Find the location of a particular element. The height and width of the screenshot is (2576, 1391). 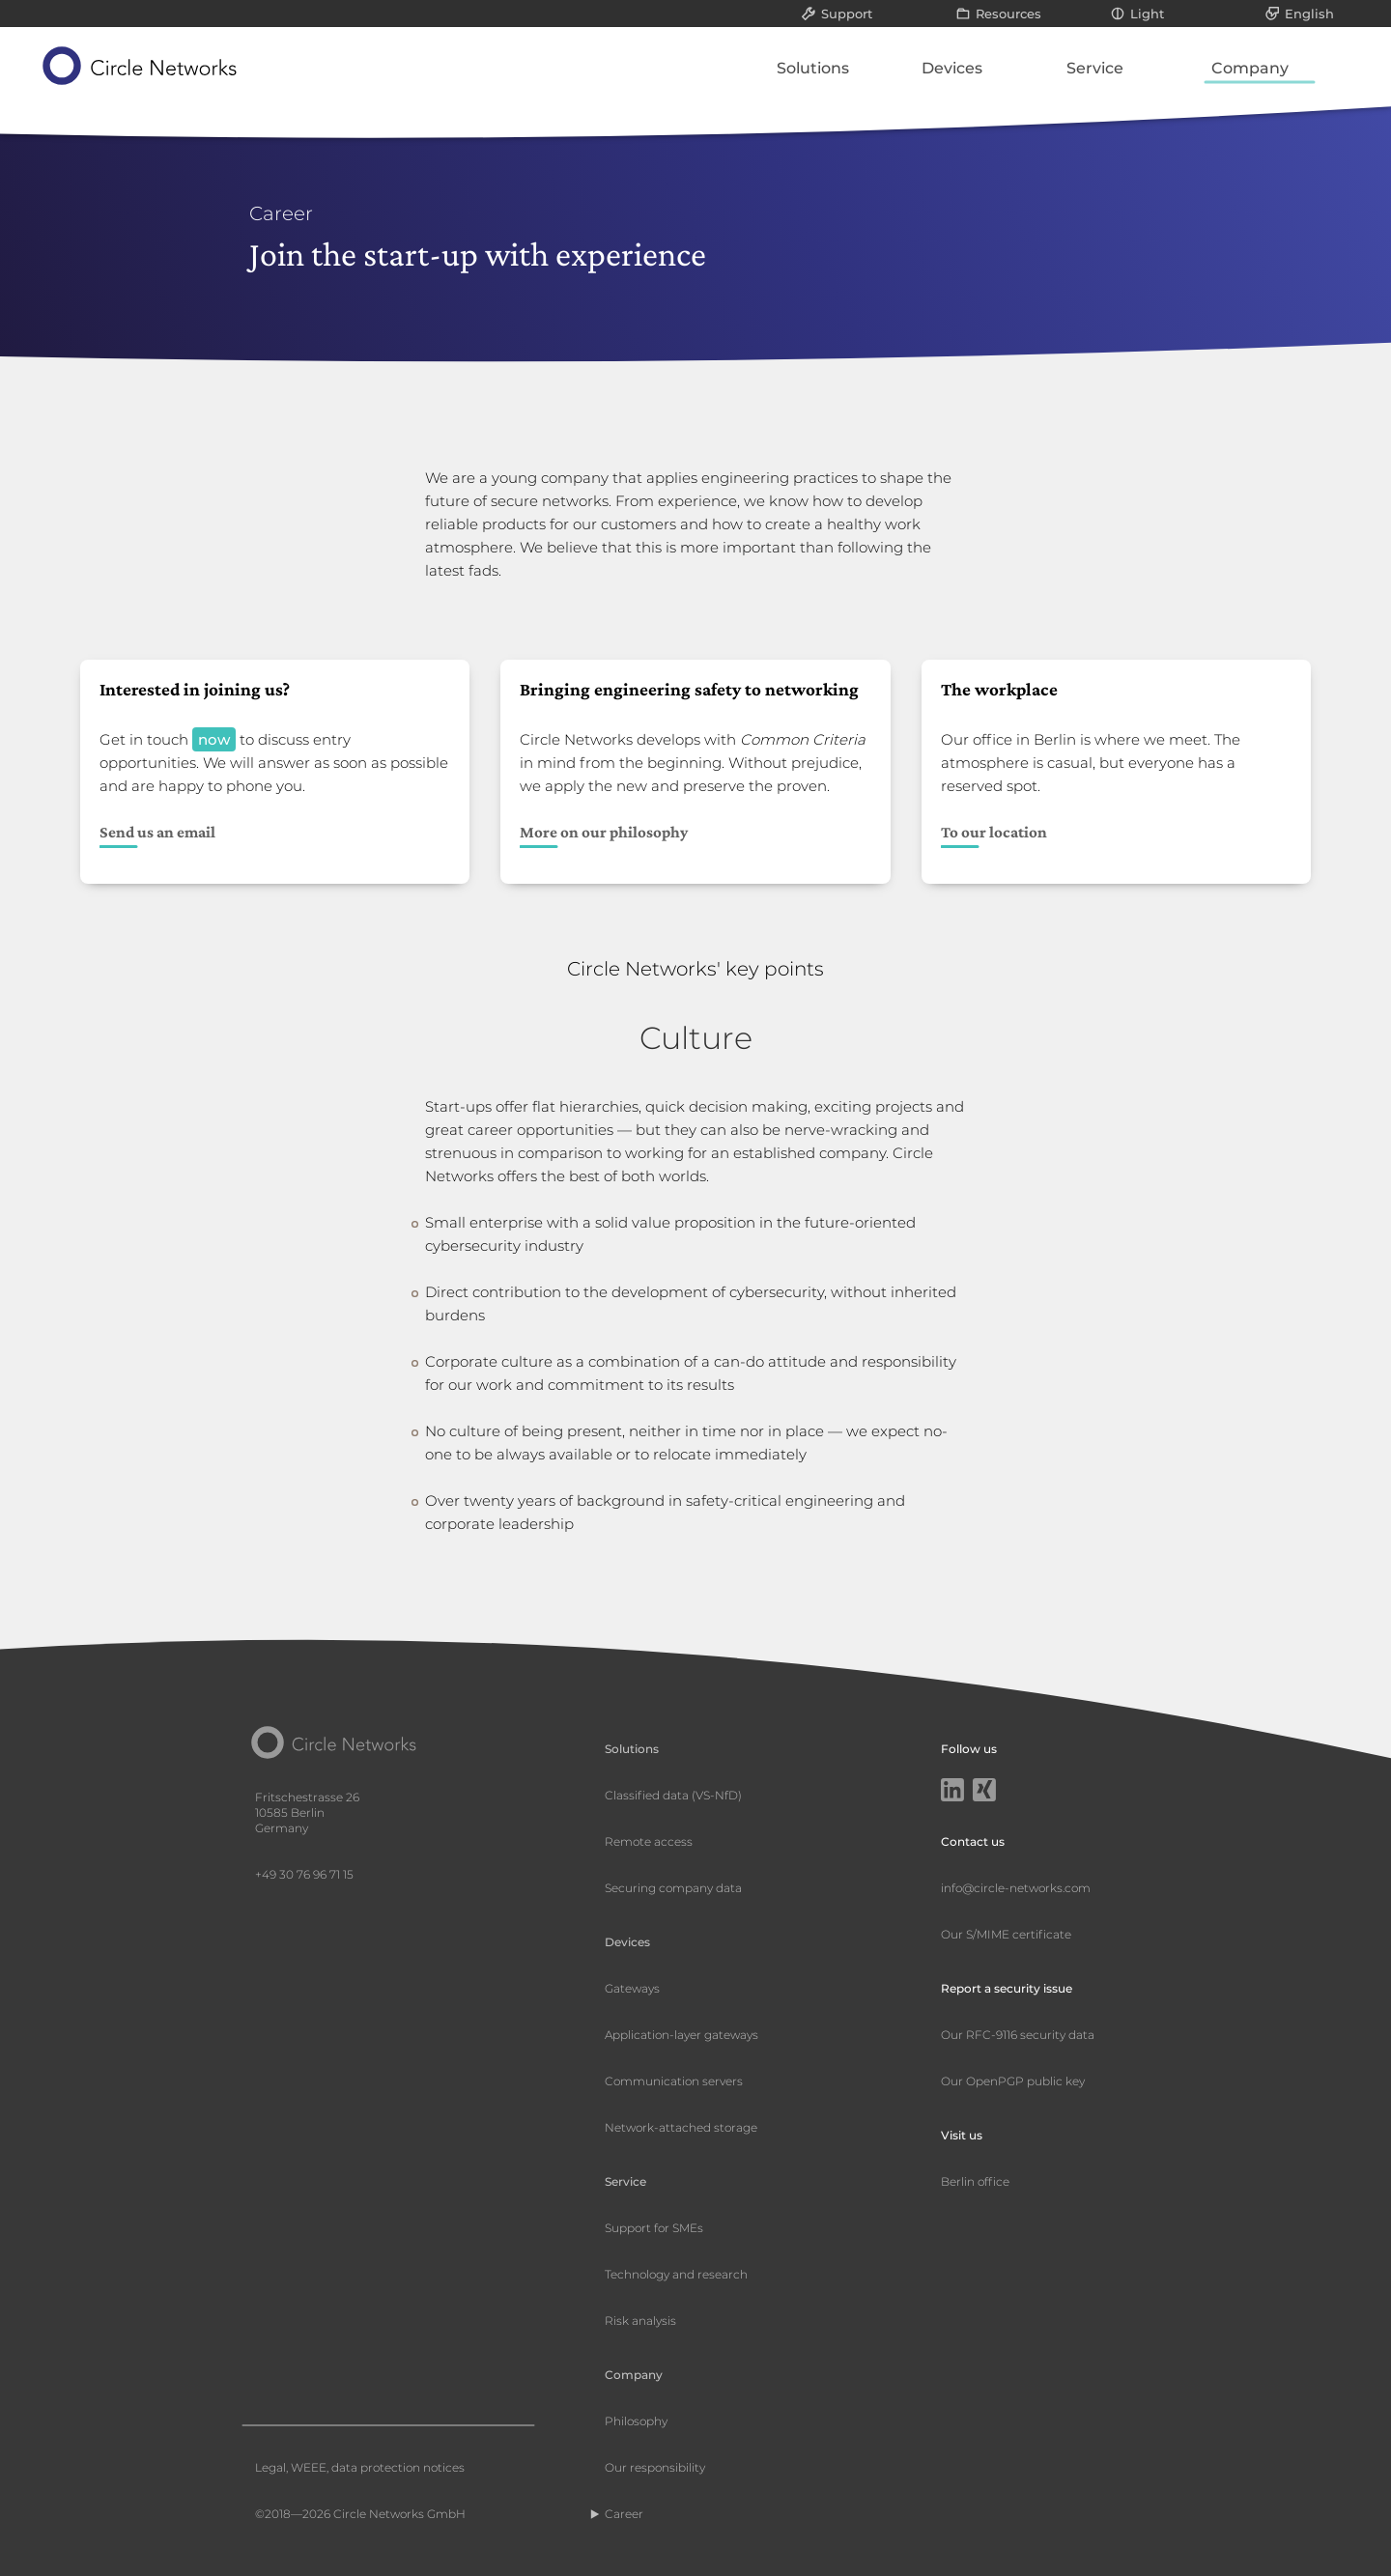

Service is located at coordinates (1094, 68).